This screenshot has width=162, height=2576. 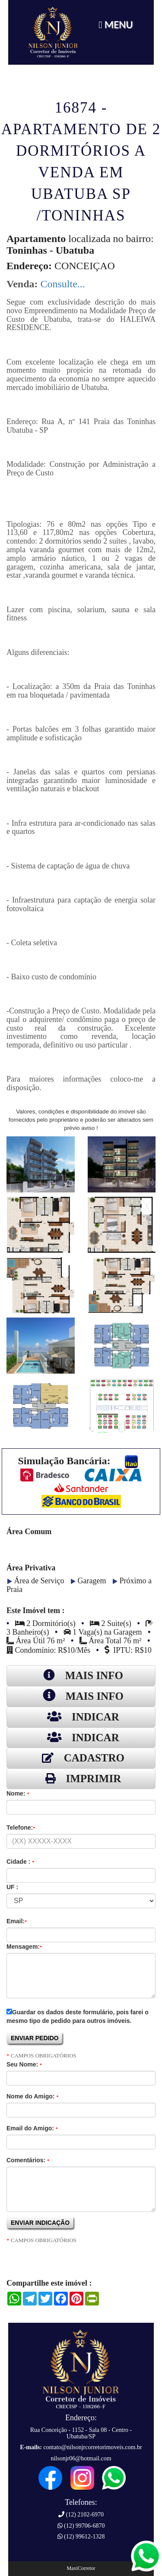 What do you see at coordinates (24, 1946) in the screenshot?
I see `Mensagem:` at bounding box center [24, 1946].